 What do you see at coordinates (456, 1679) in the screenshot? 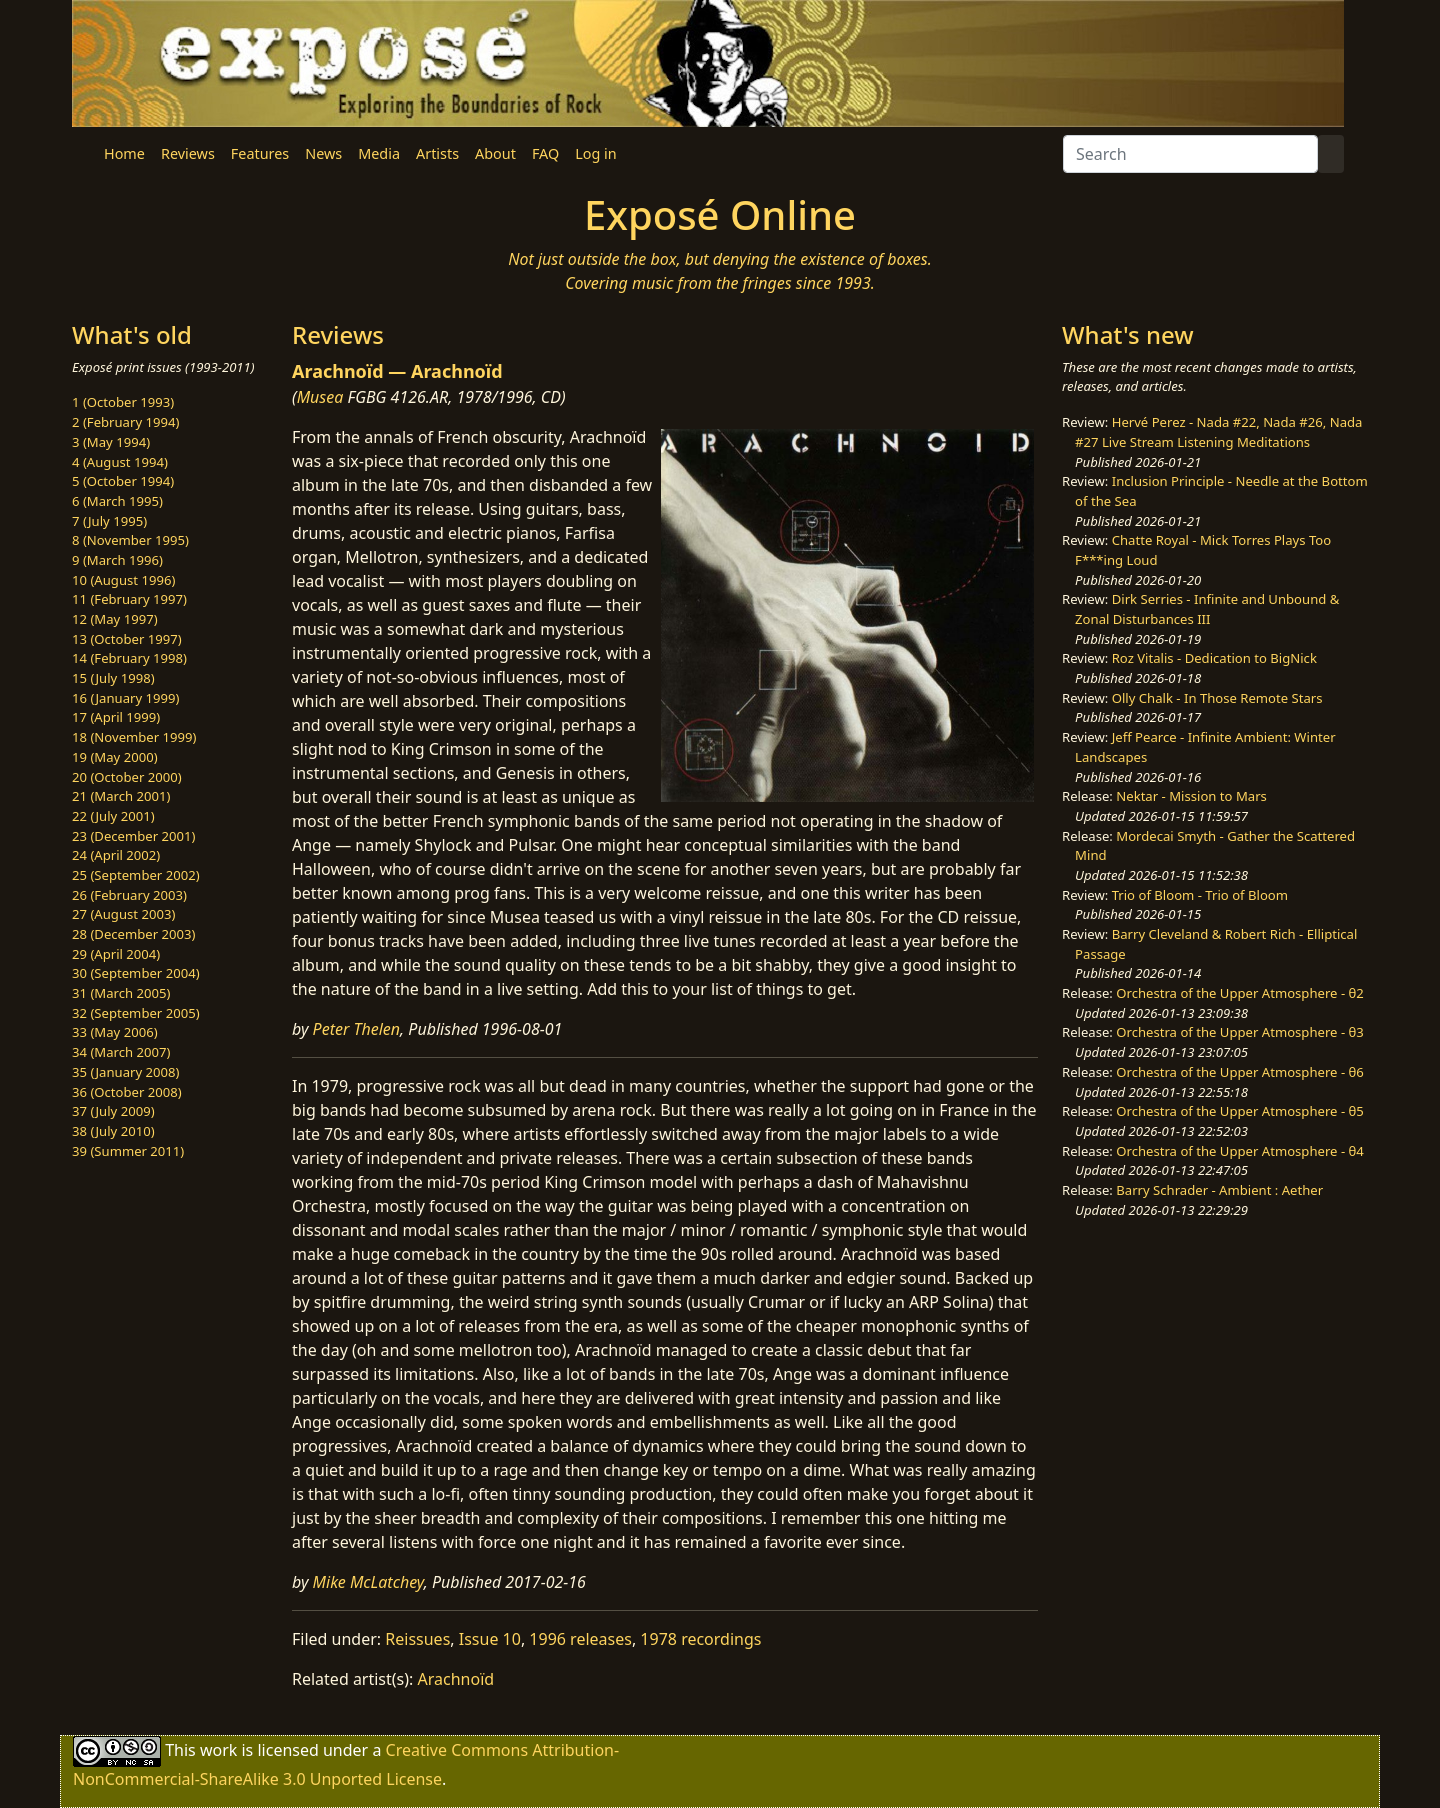
I see `Arachnoïd` at bounding box center [456, 1679].